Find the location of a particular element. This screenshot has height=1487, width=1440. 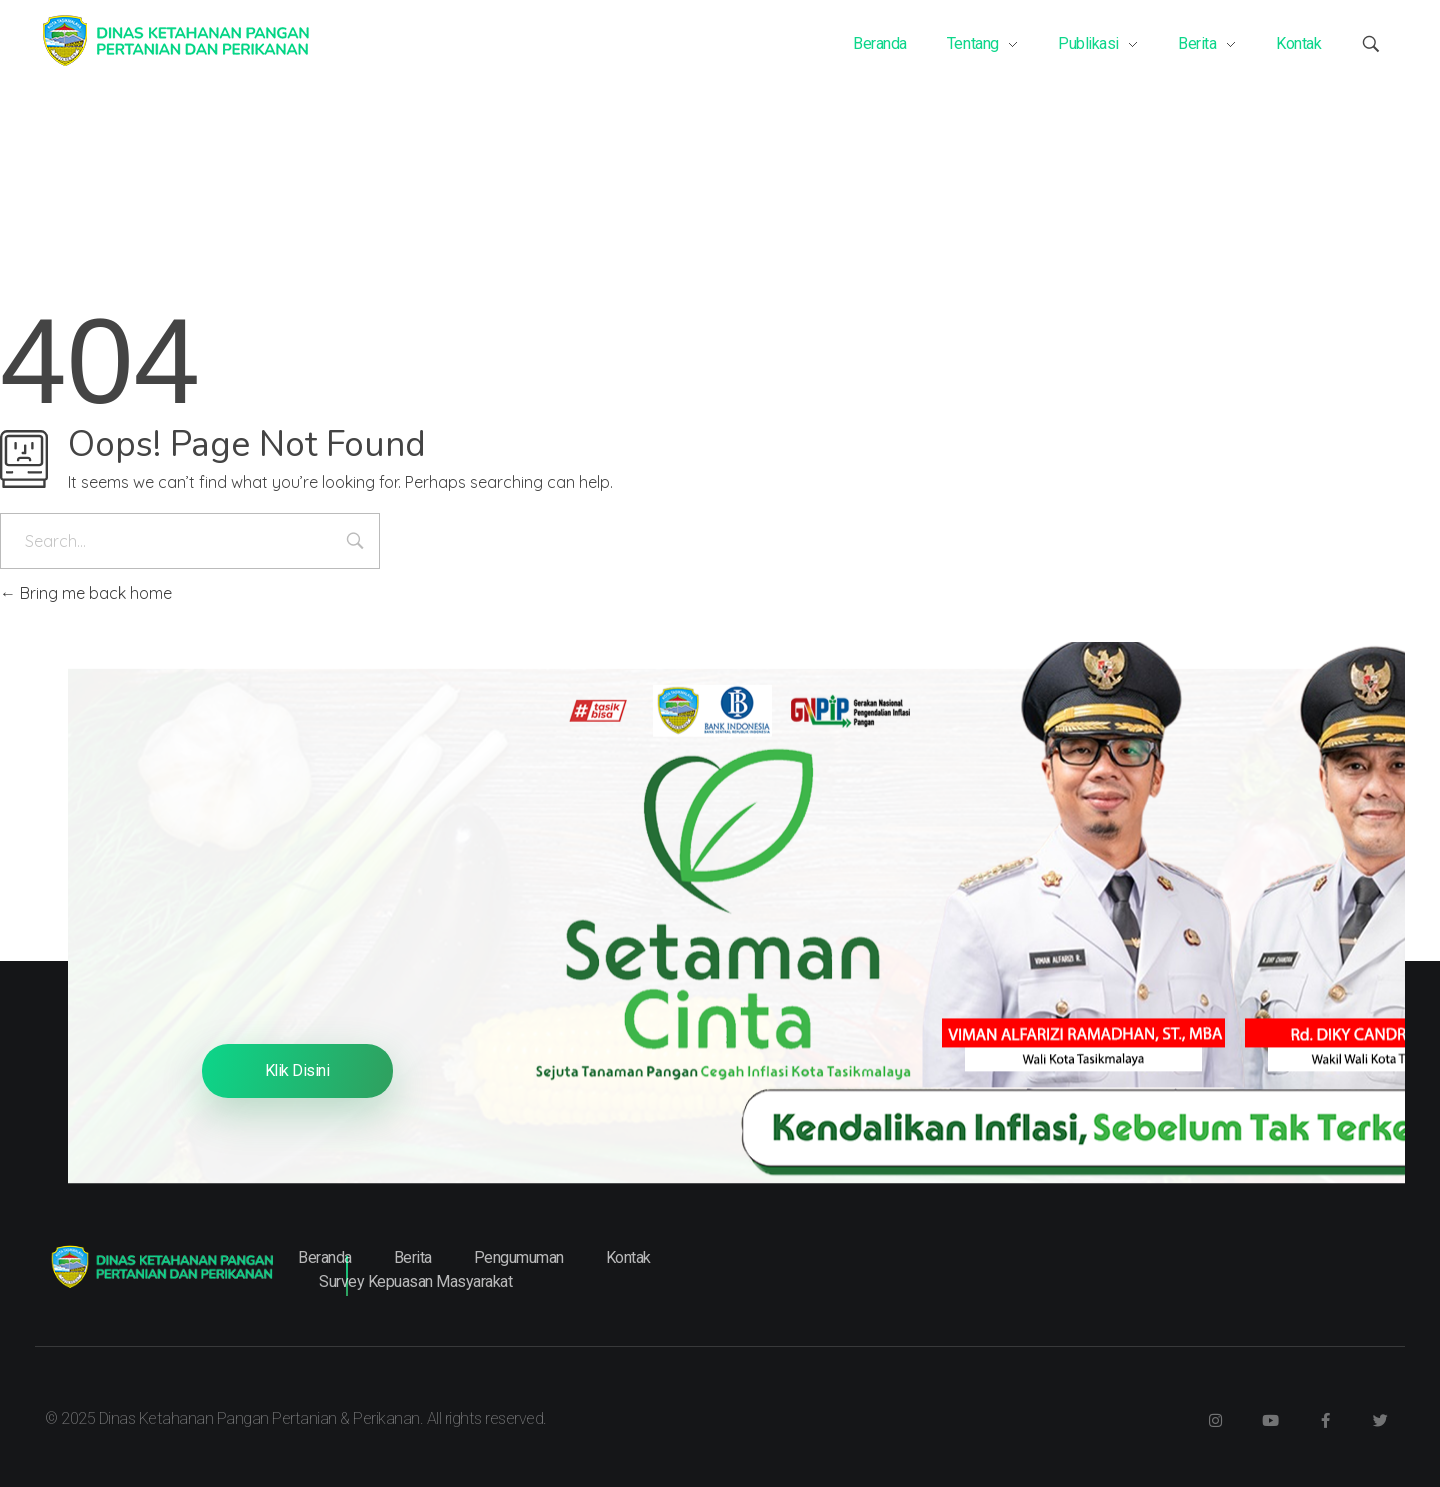

Bring me back home is located at coordinates (86, 593).